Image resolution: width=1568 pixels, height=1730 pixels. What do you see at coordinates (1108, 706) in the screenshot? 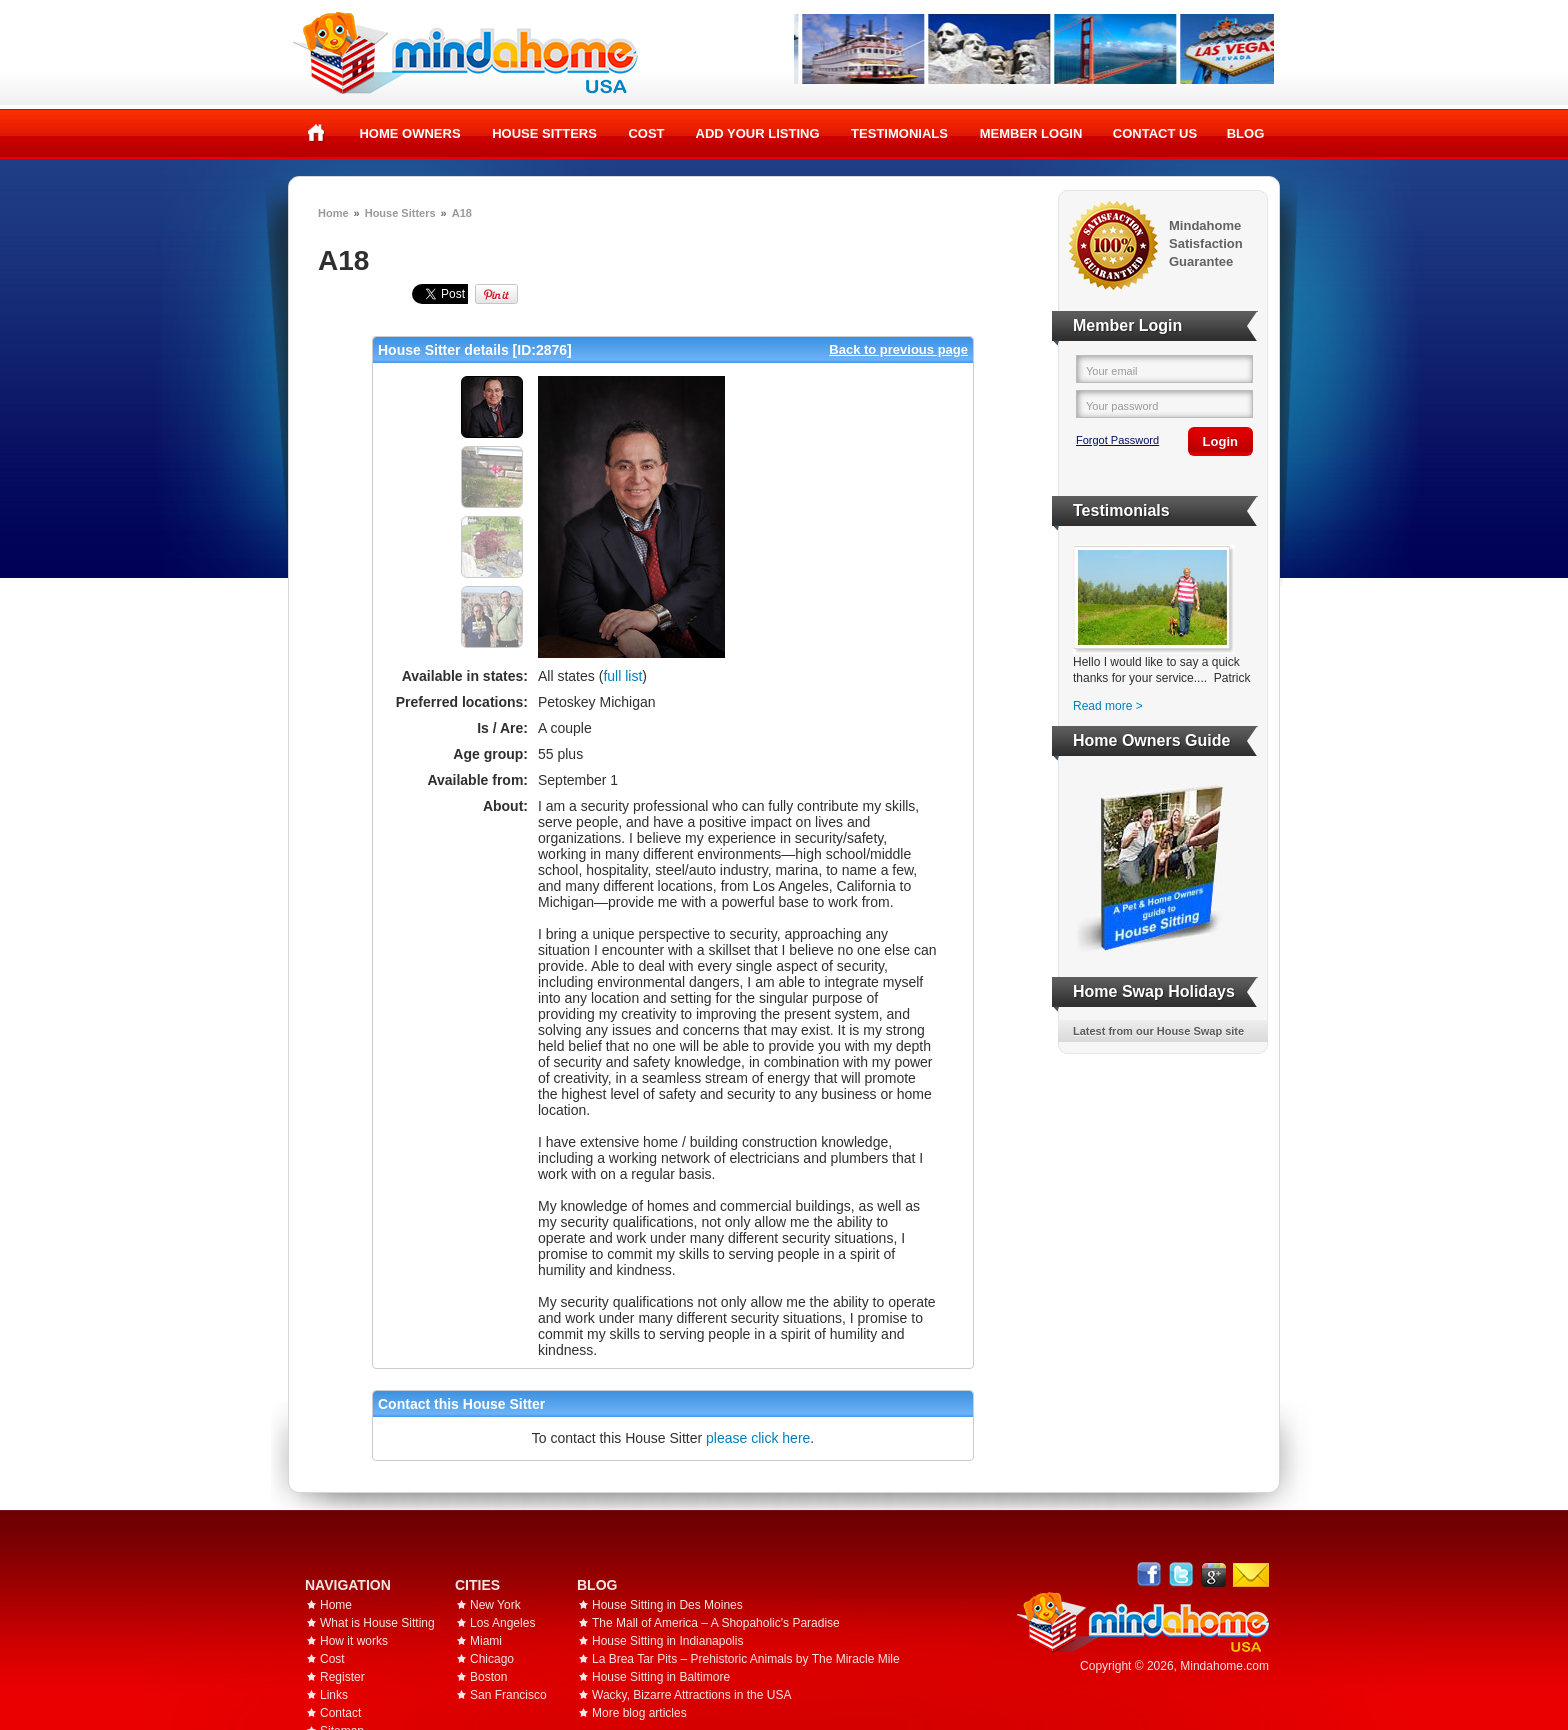
I see `Read more >` at bounding box center [1108, 706].